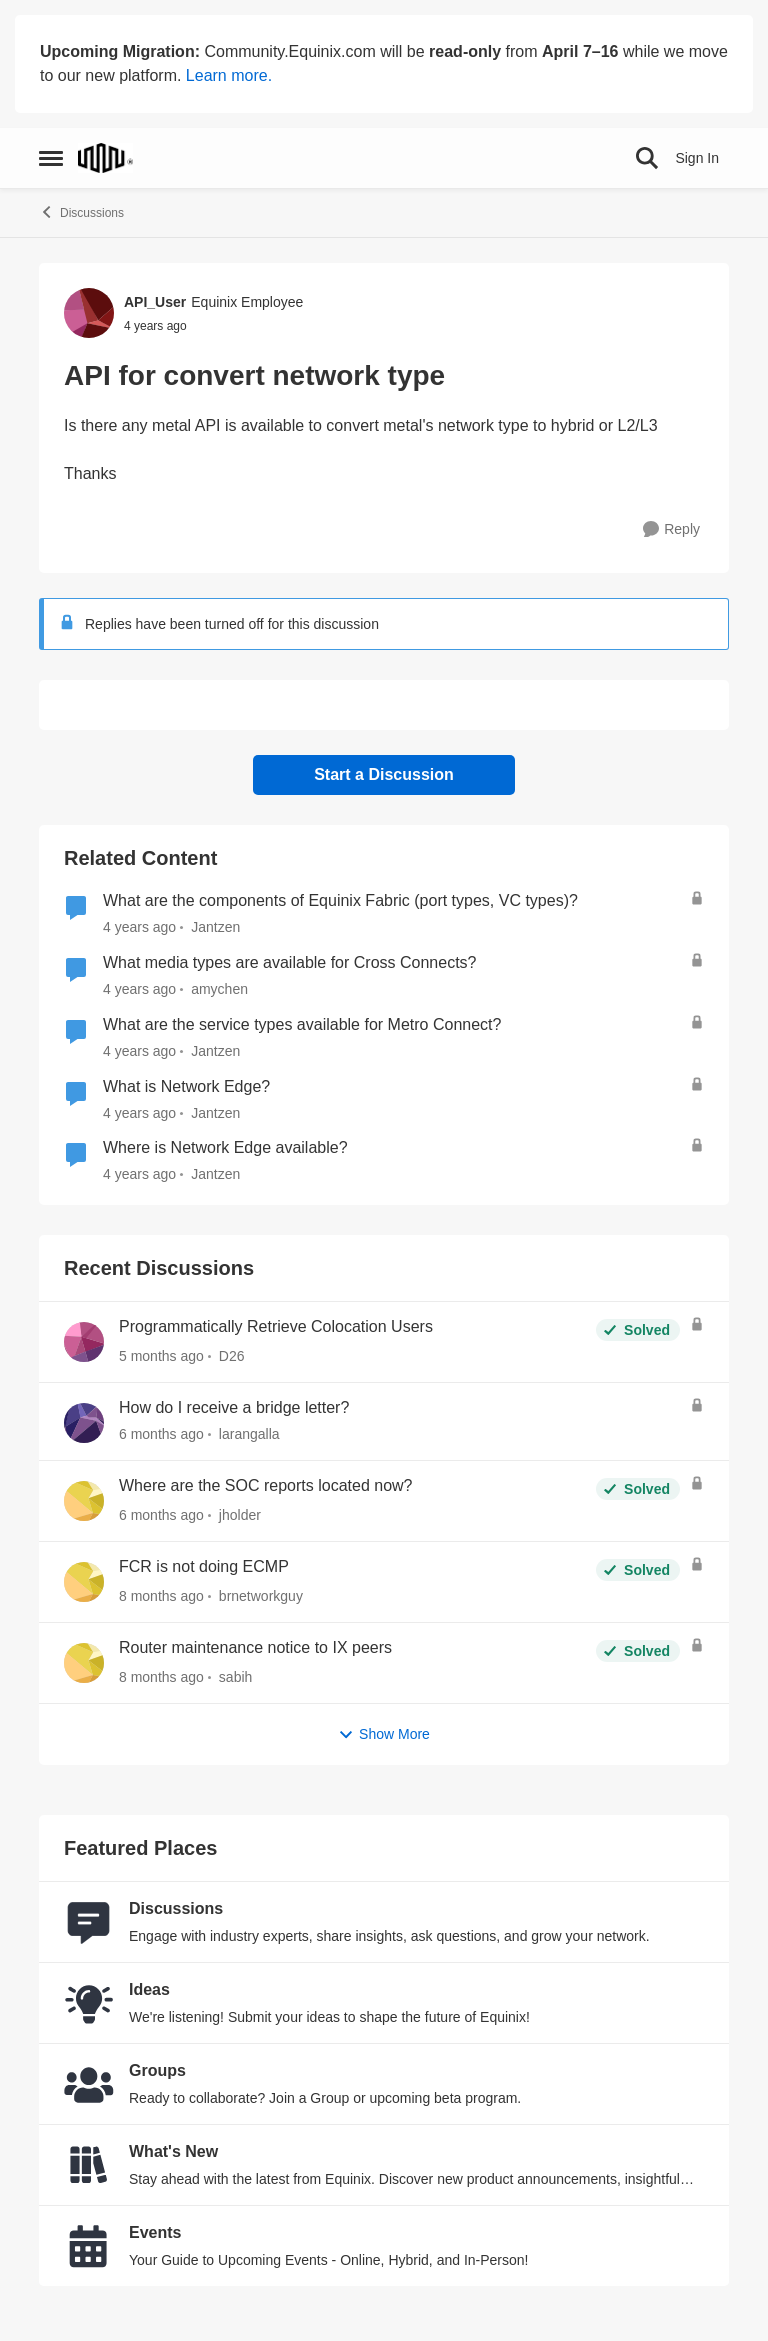 Image resolution: width=768 pixels, height=2341 pixels. Describe the element at coordinates (384, 774) in the screenshot. I see `Start a Discussion` at that location.